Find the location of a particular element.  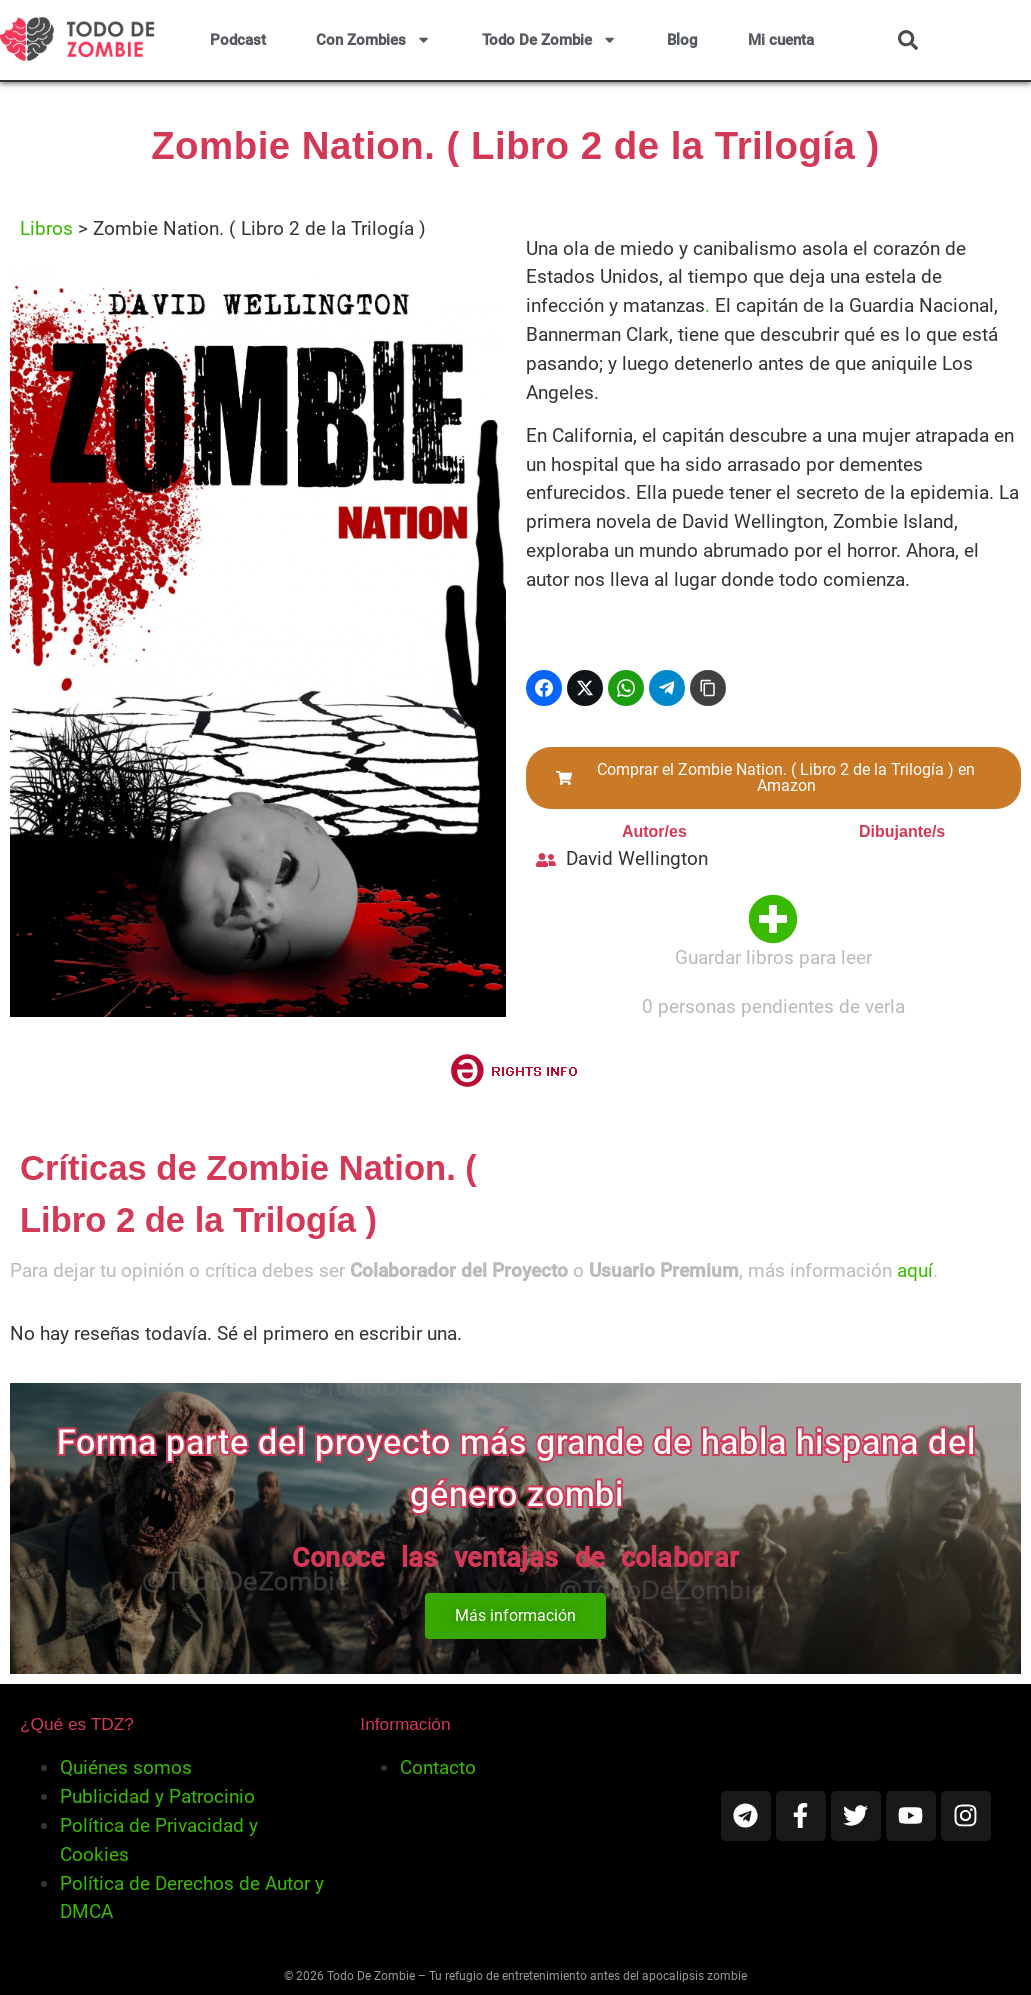

Podcast is located at coordinates (238, 40).